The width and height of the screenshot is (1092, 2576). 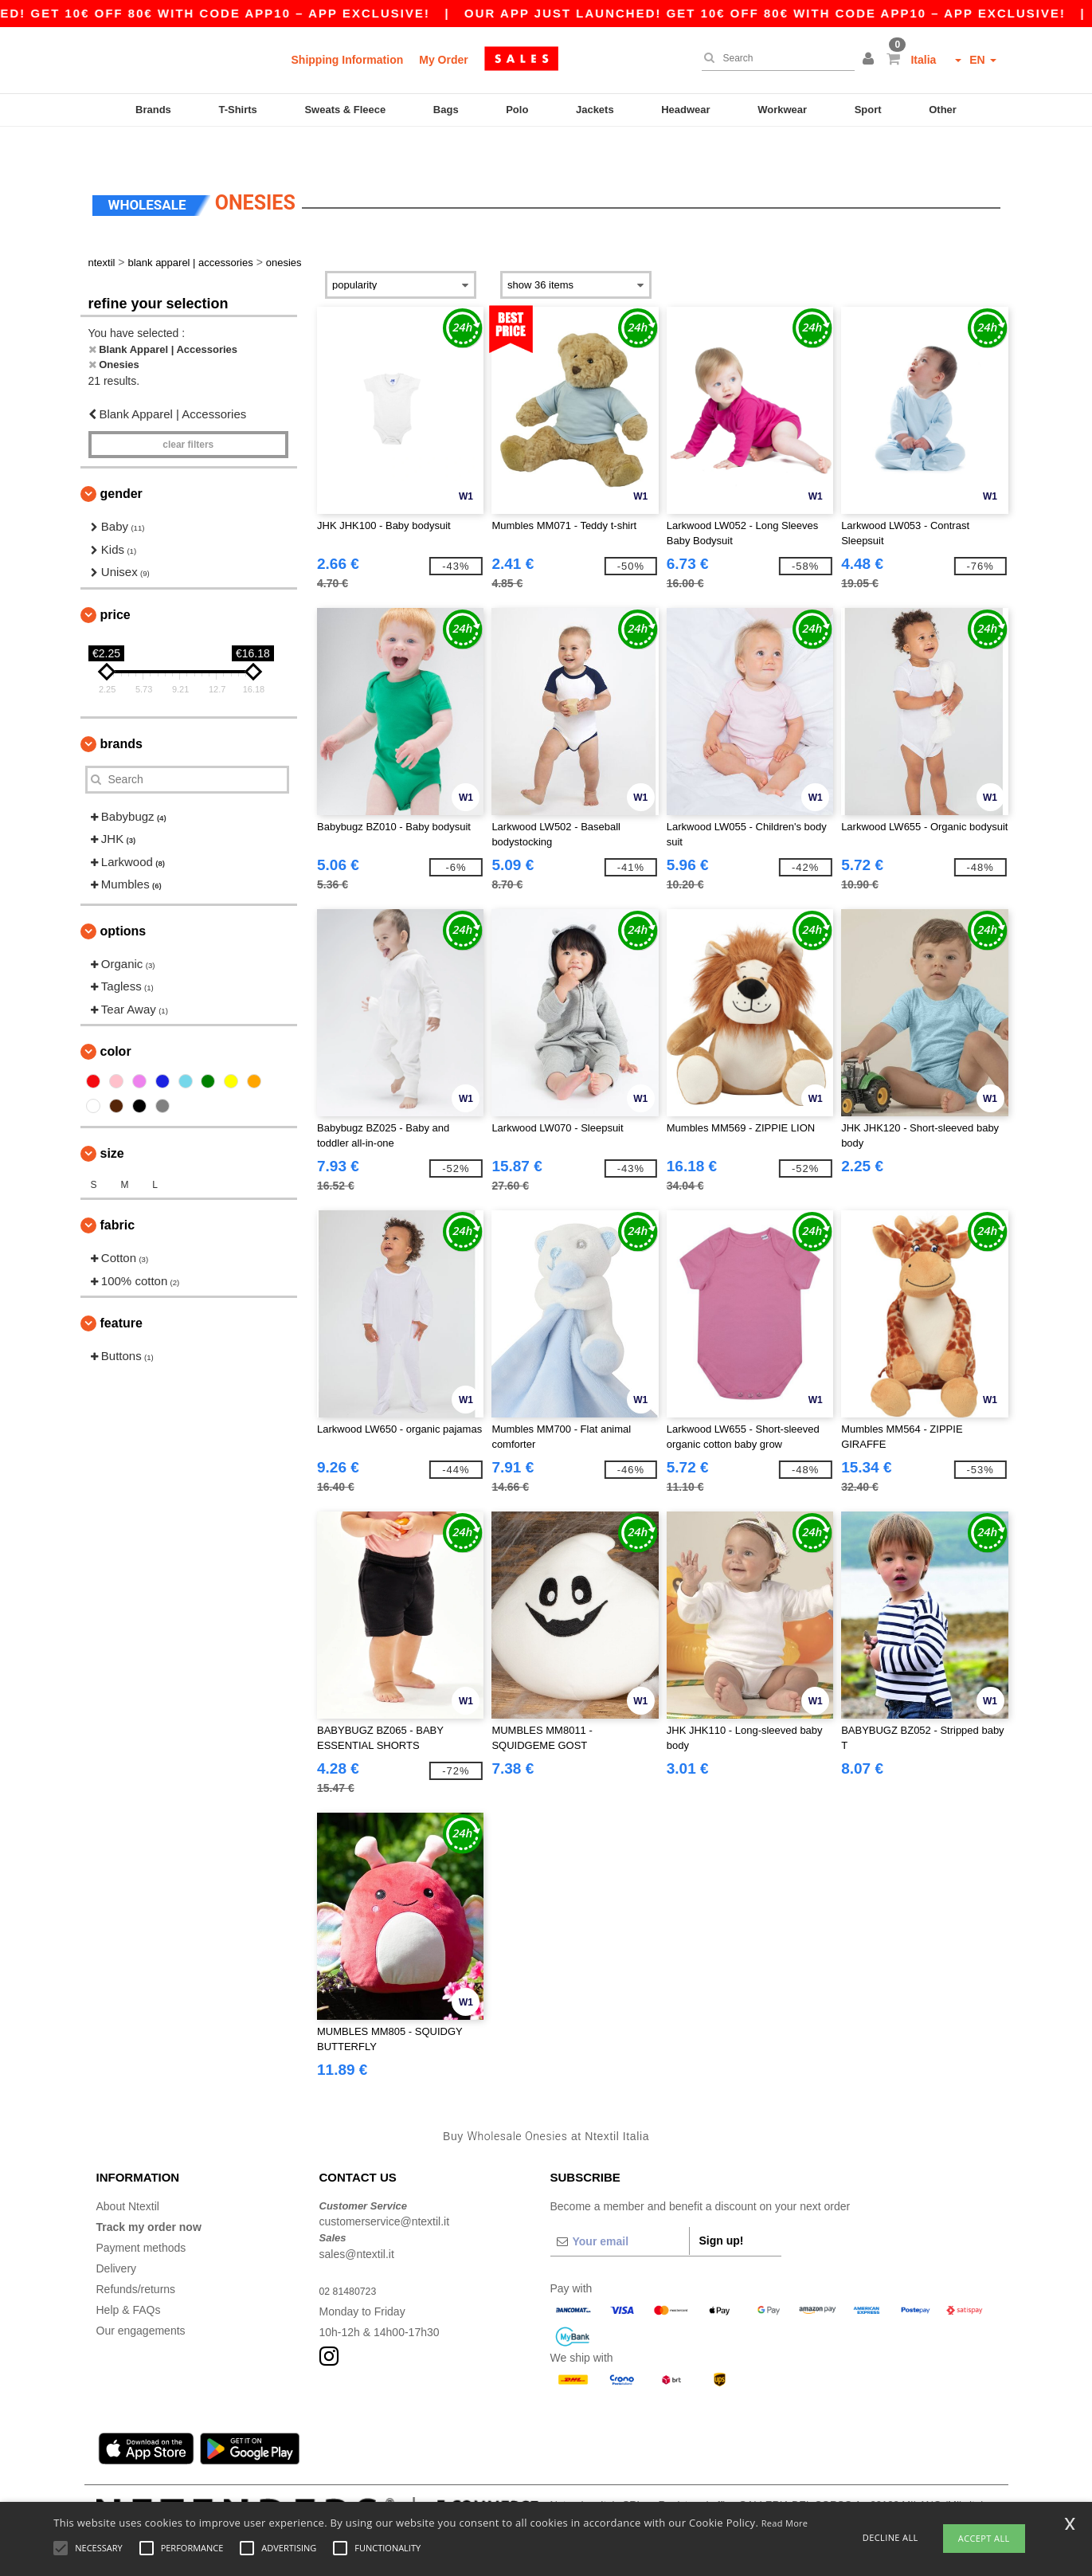 I want to click on About Ntextil, so click(x=127, y=2172).